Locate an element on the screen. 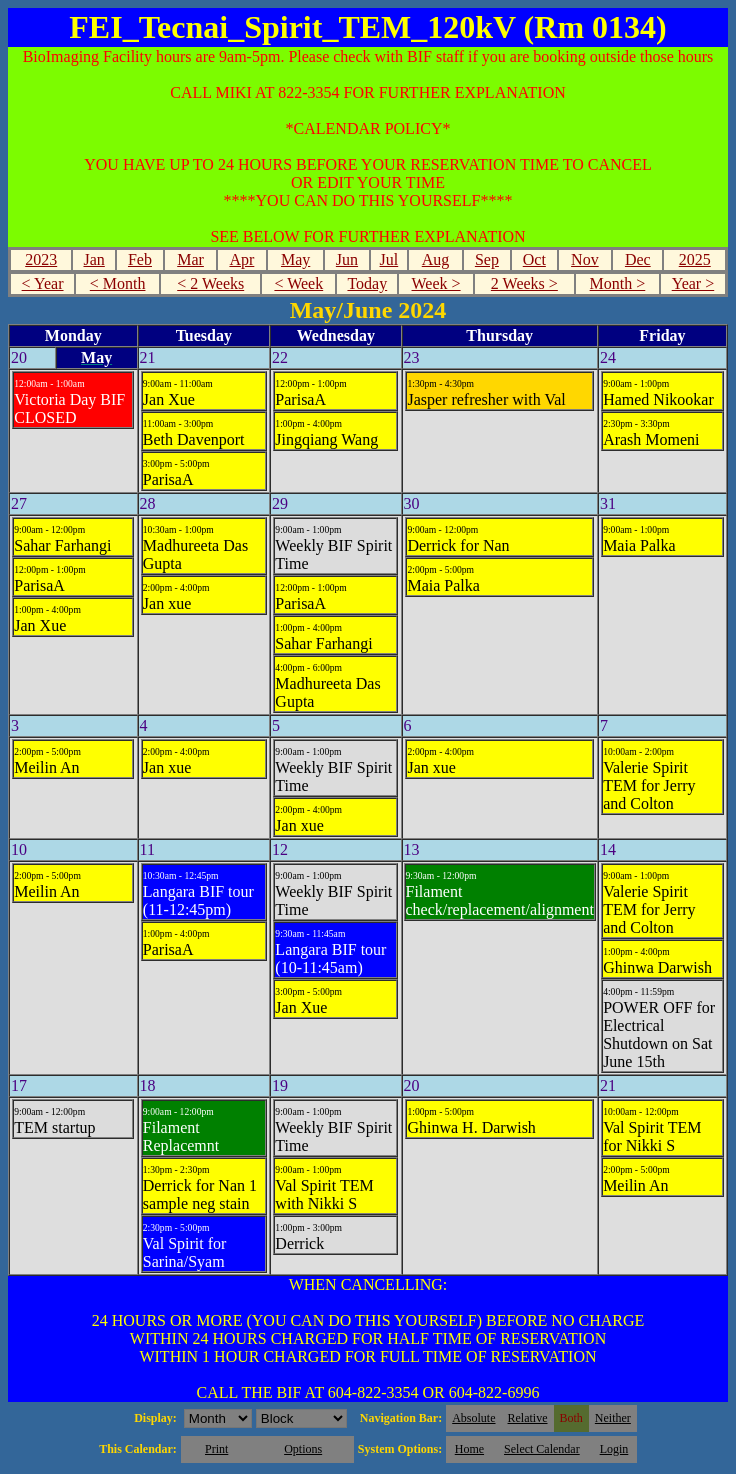 Image resolution: width=736 pixels, height=1474 pixels. Oct is located at coordinates (534, 259).